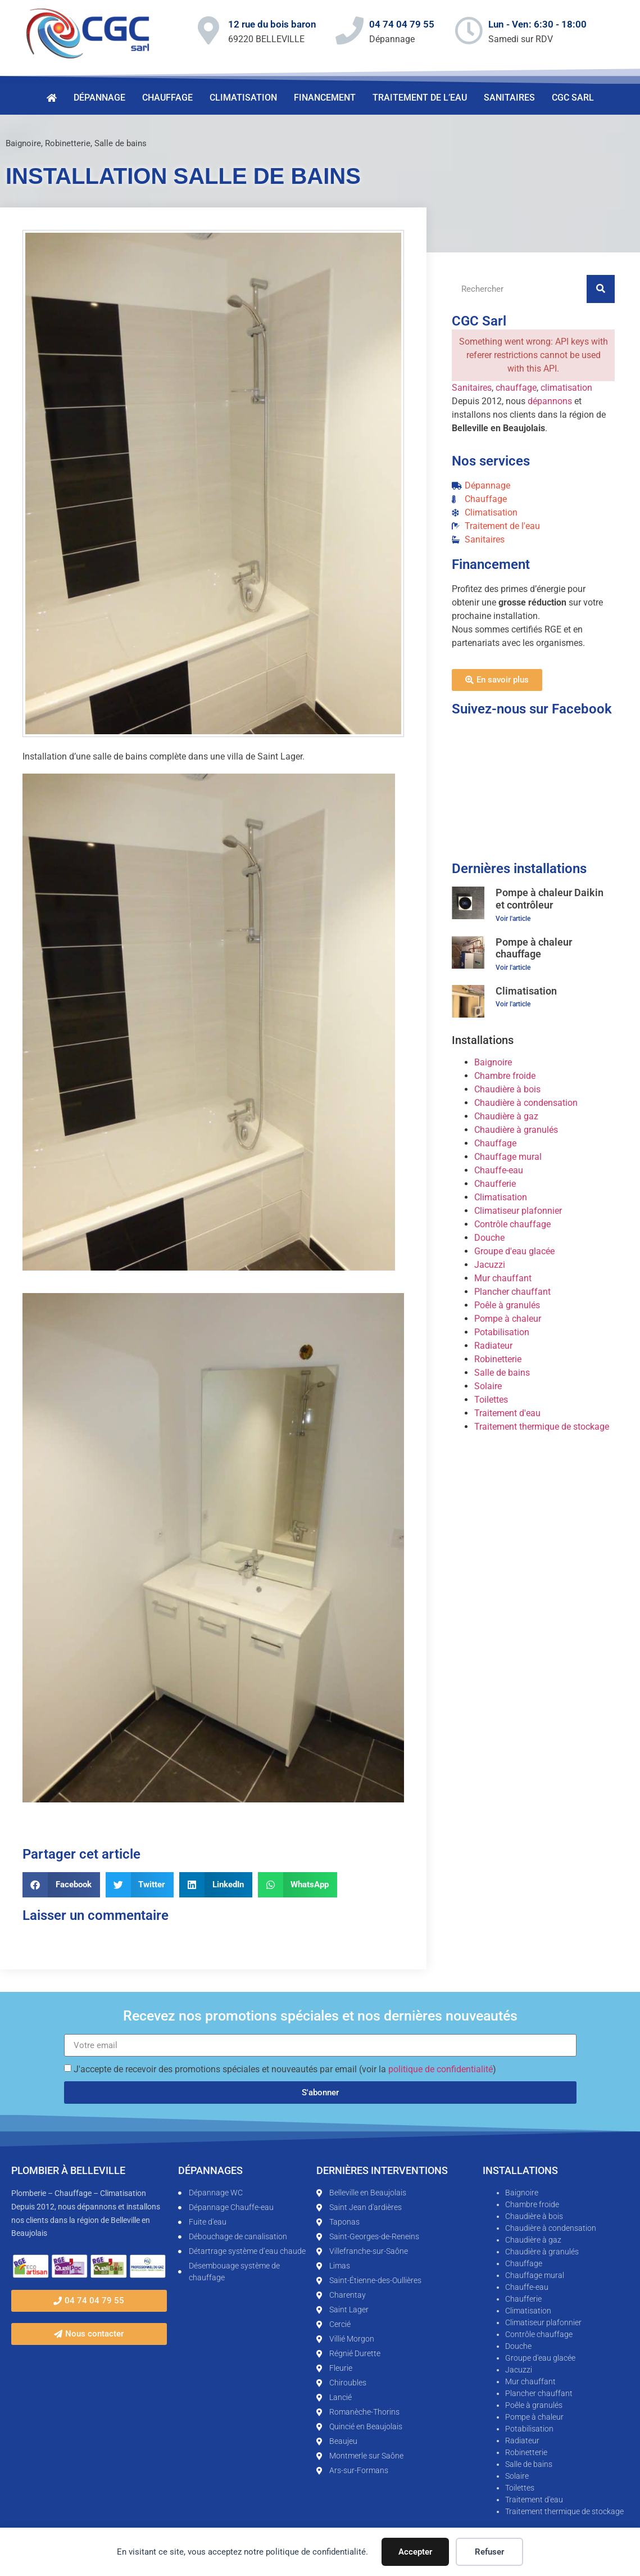 This screenshot has height=2576, width=640. Describe the element at coordinates (512, 1224) in the screenshot. I see `Contrôle chauffage` at that location.